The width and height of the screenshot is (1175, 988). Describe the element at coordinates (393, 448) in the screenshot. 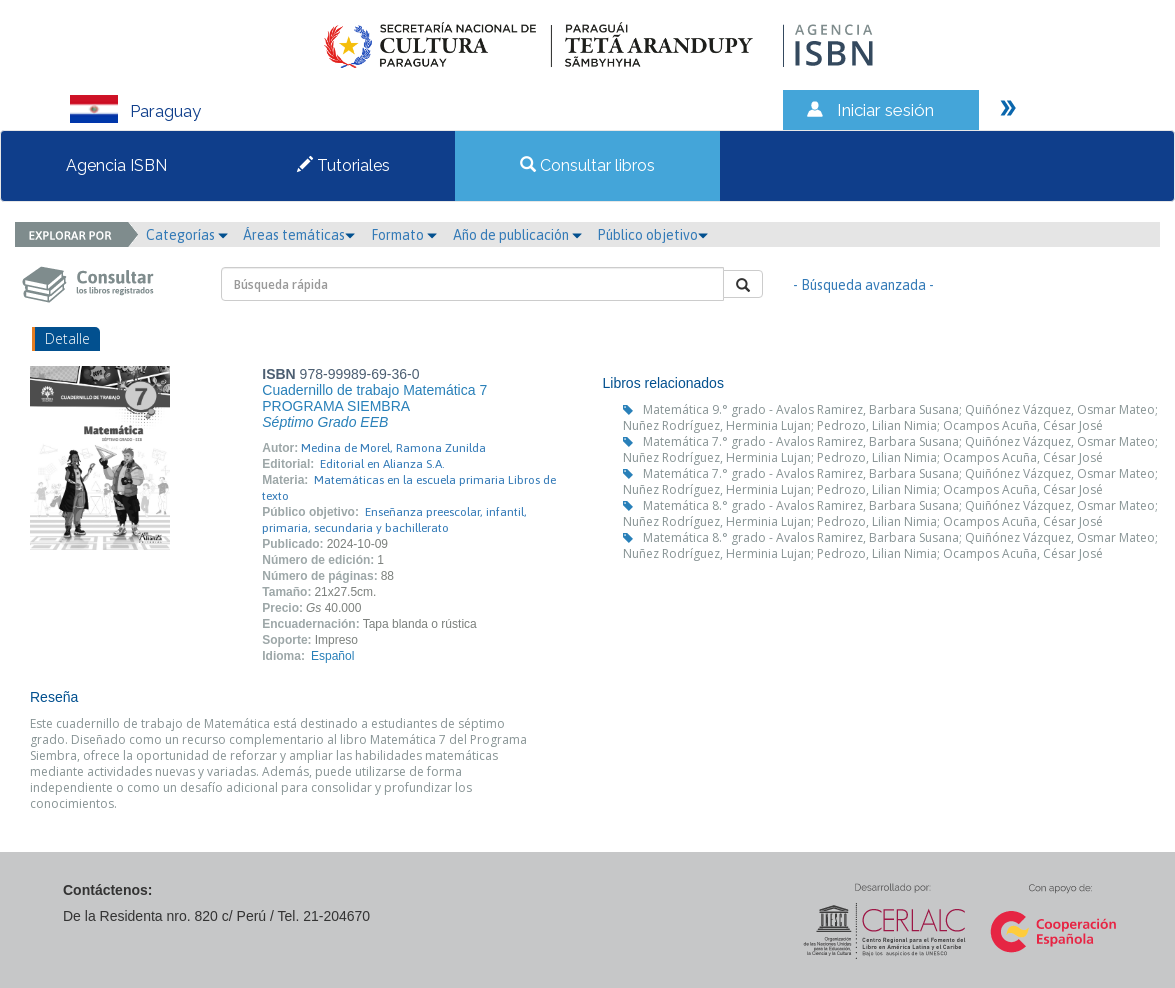

I see `Medina de Morel, Ramona Zunilda` at that location.